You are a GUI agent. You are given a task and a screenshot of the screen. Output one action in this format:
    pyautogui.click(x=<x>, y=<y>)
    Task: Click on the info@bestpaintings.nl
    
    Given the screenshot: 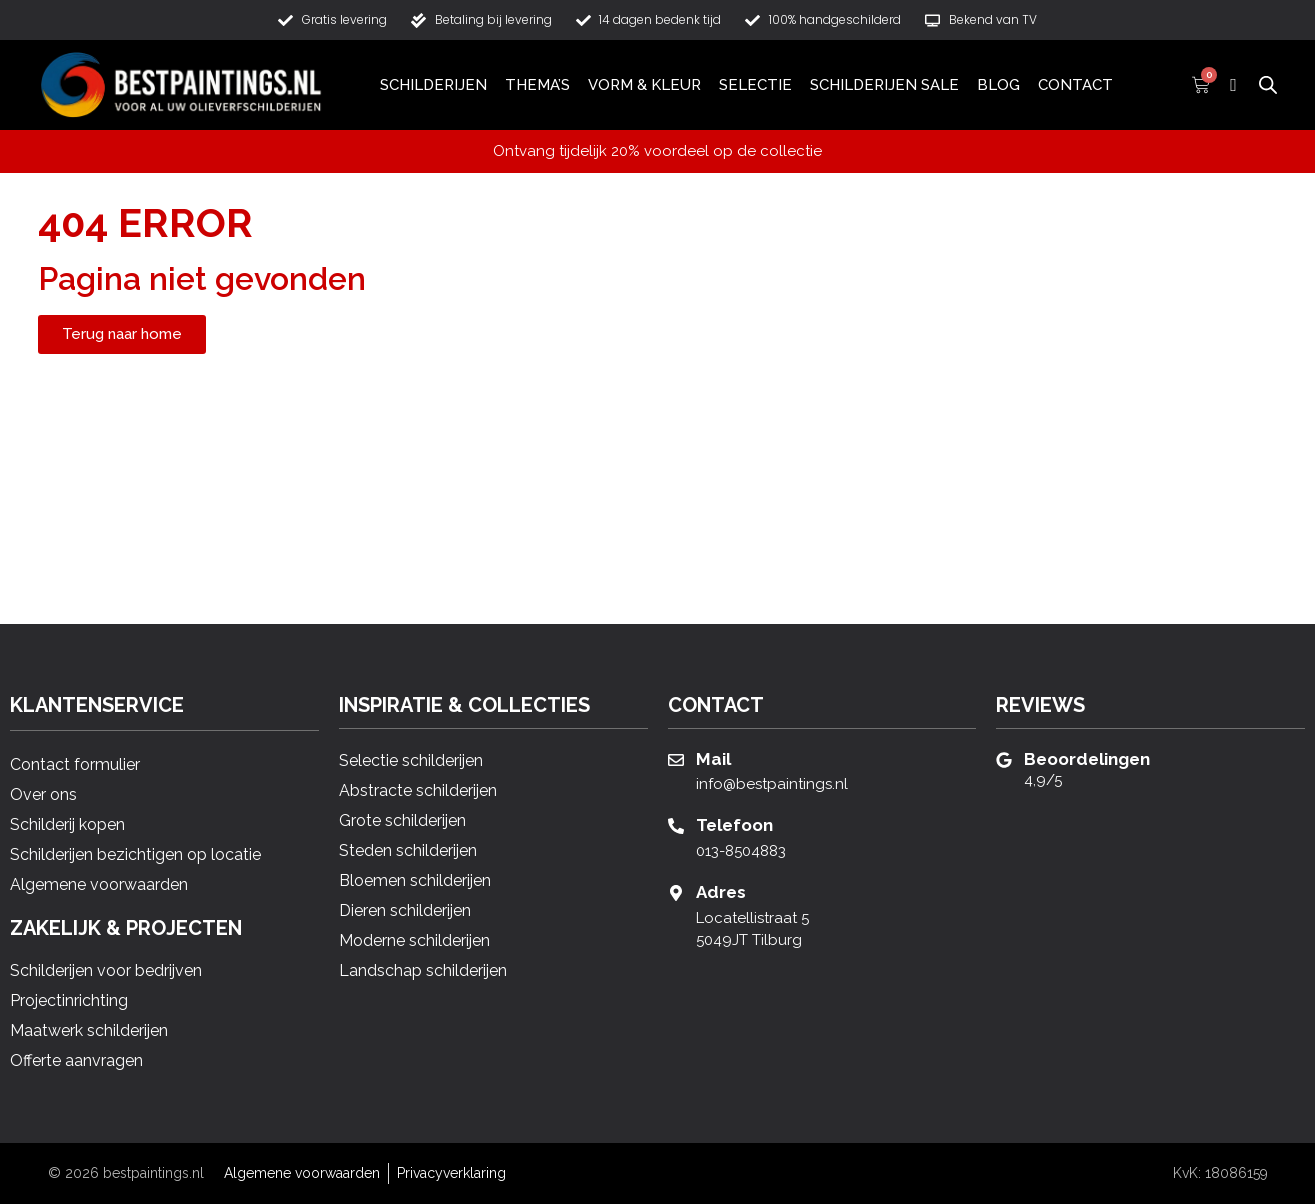 What is the action you would take?
    pyautogui.click(x=772, y=784)
    